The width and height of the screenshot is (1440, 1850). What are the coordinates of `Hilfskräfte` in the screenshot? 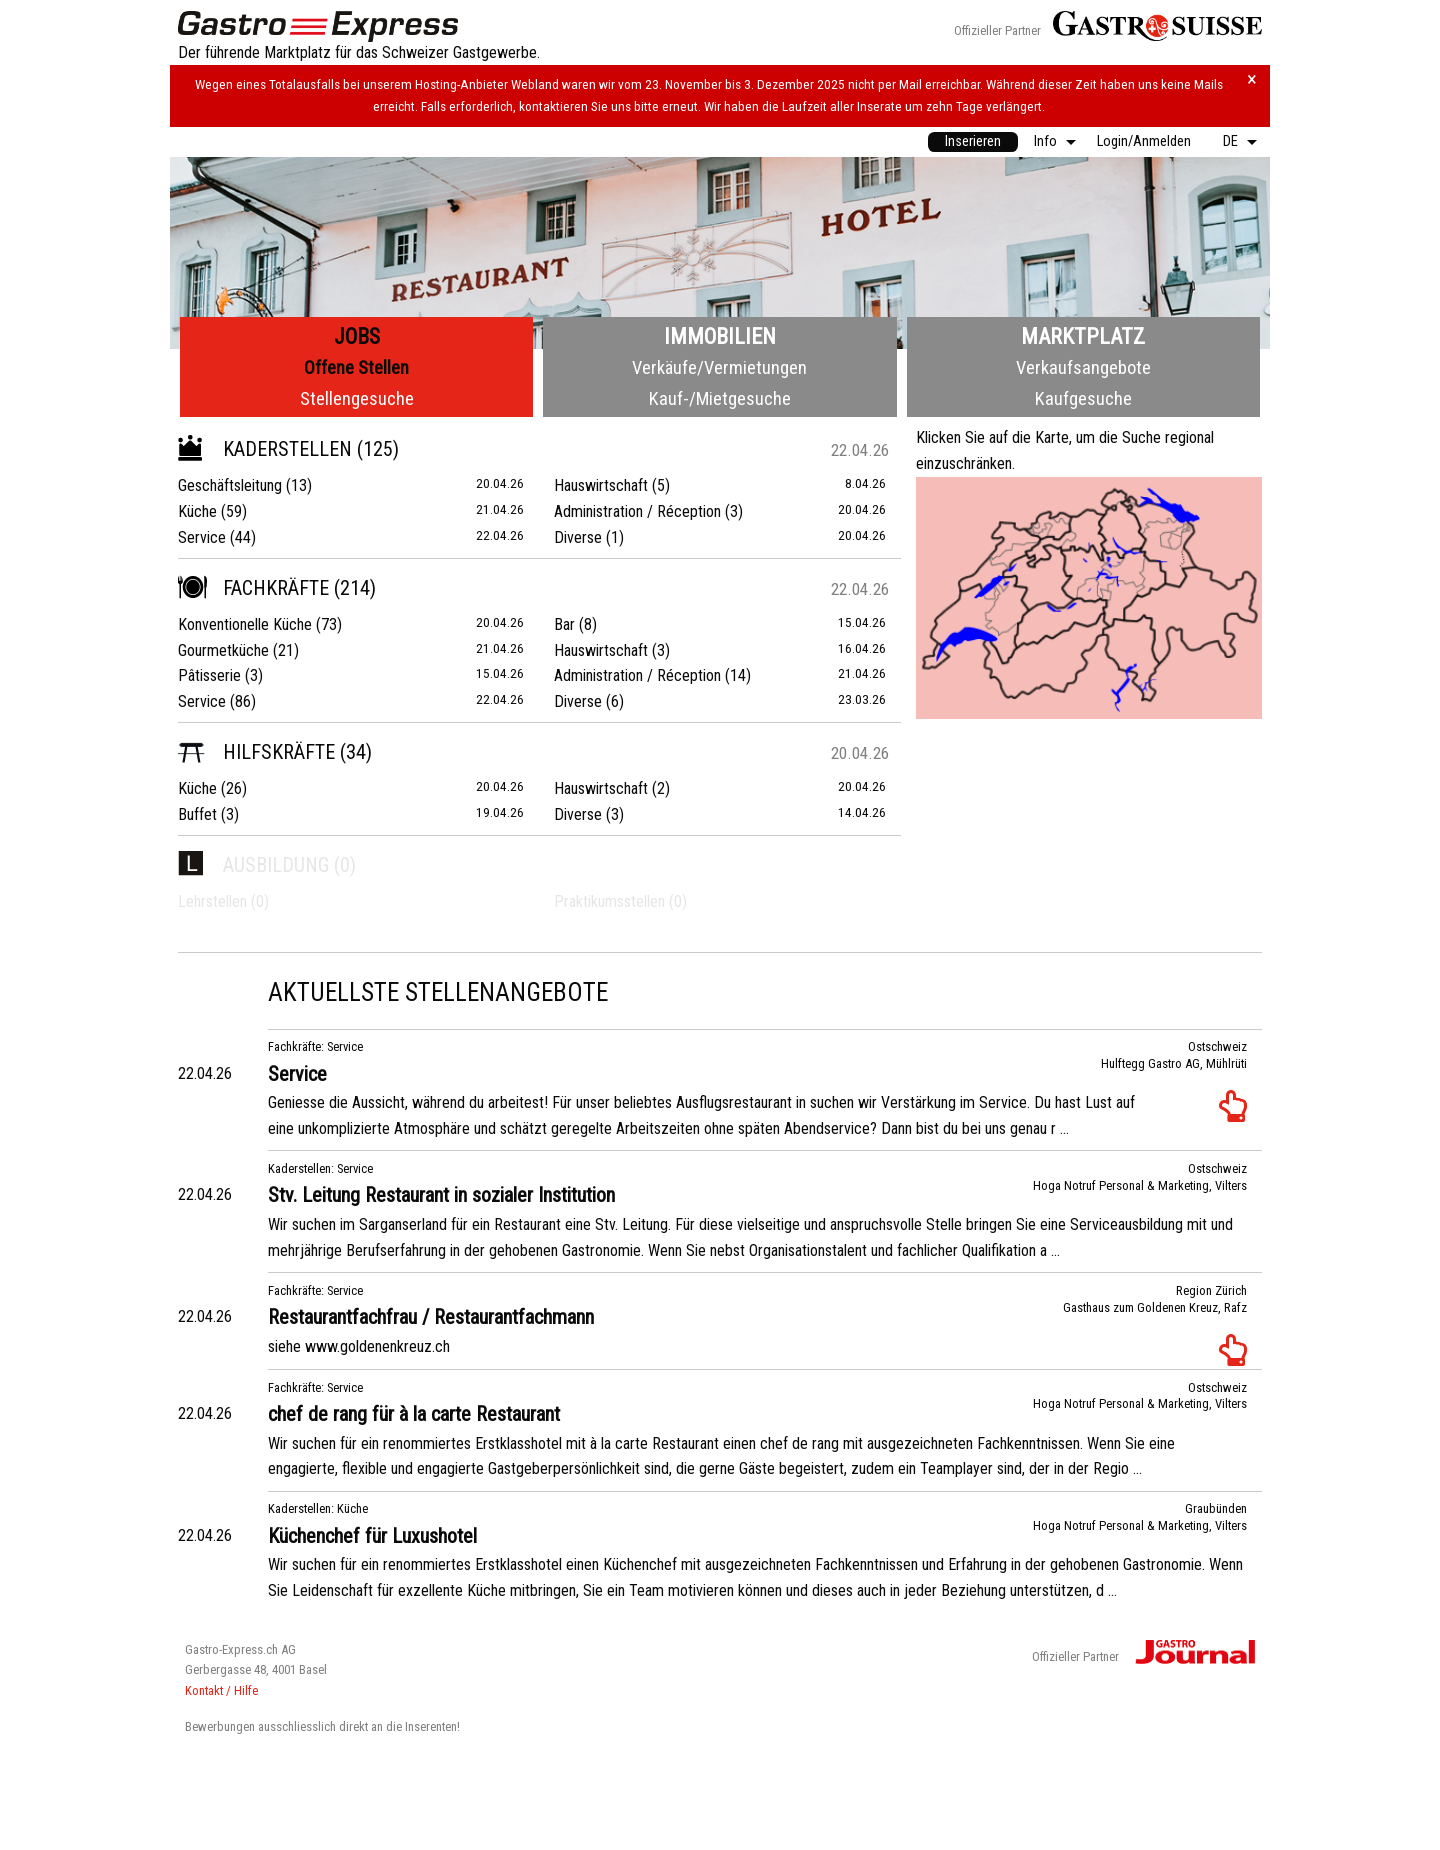 It's located at (256, 752).